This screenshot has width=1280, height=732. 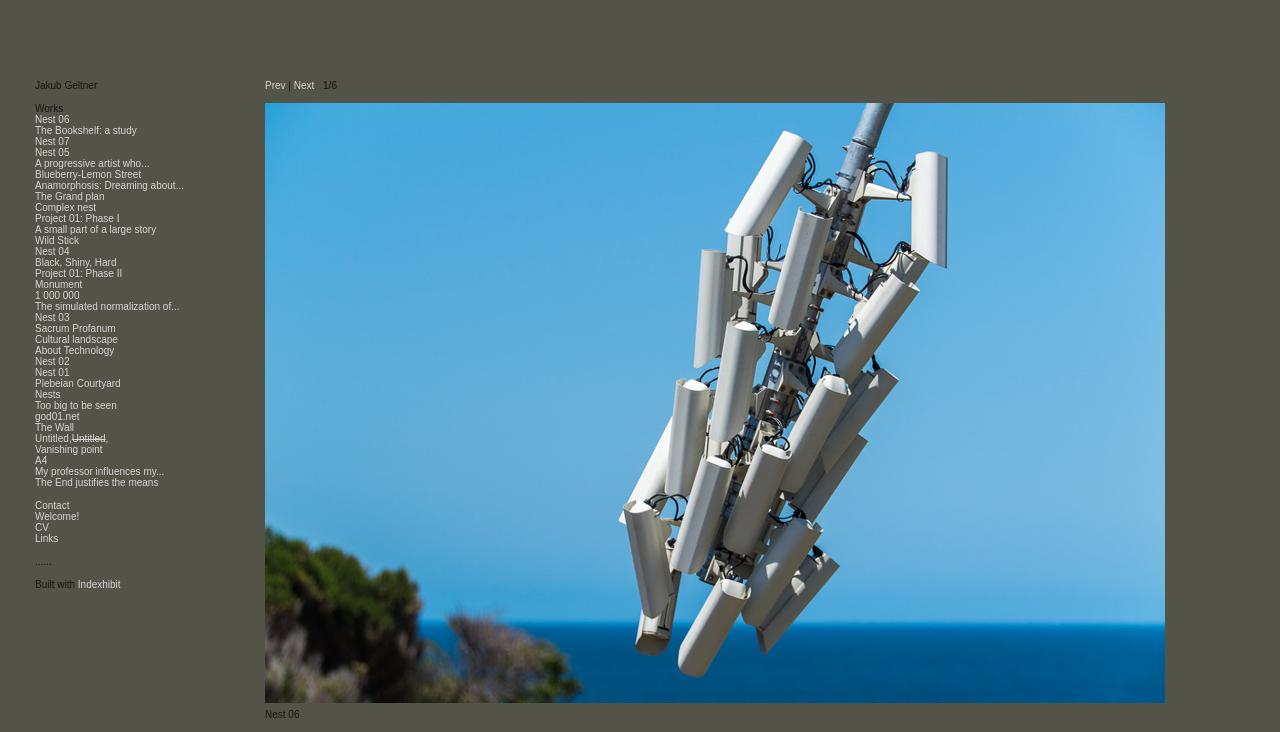 What do you see at coordinates (74, 350) in the screenshot?
I see `About Technology` at bounding box center [74, 350].